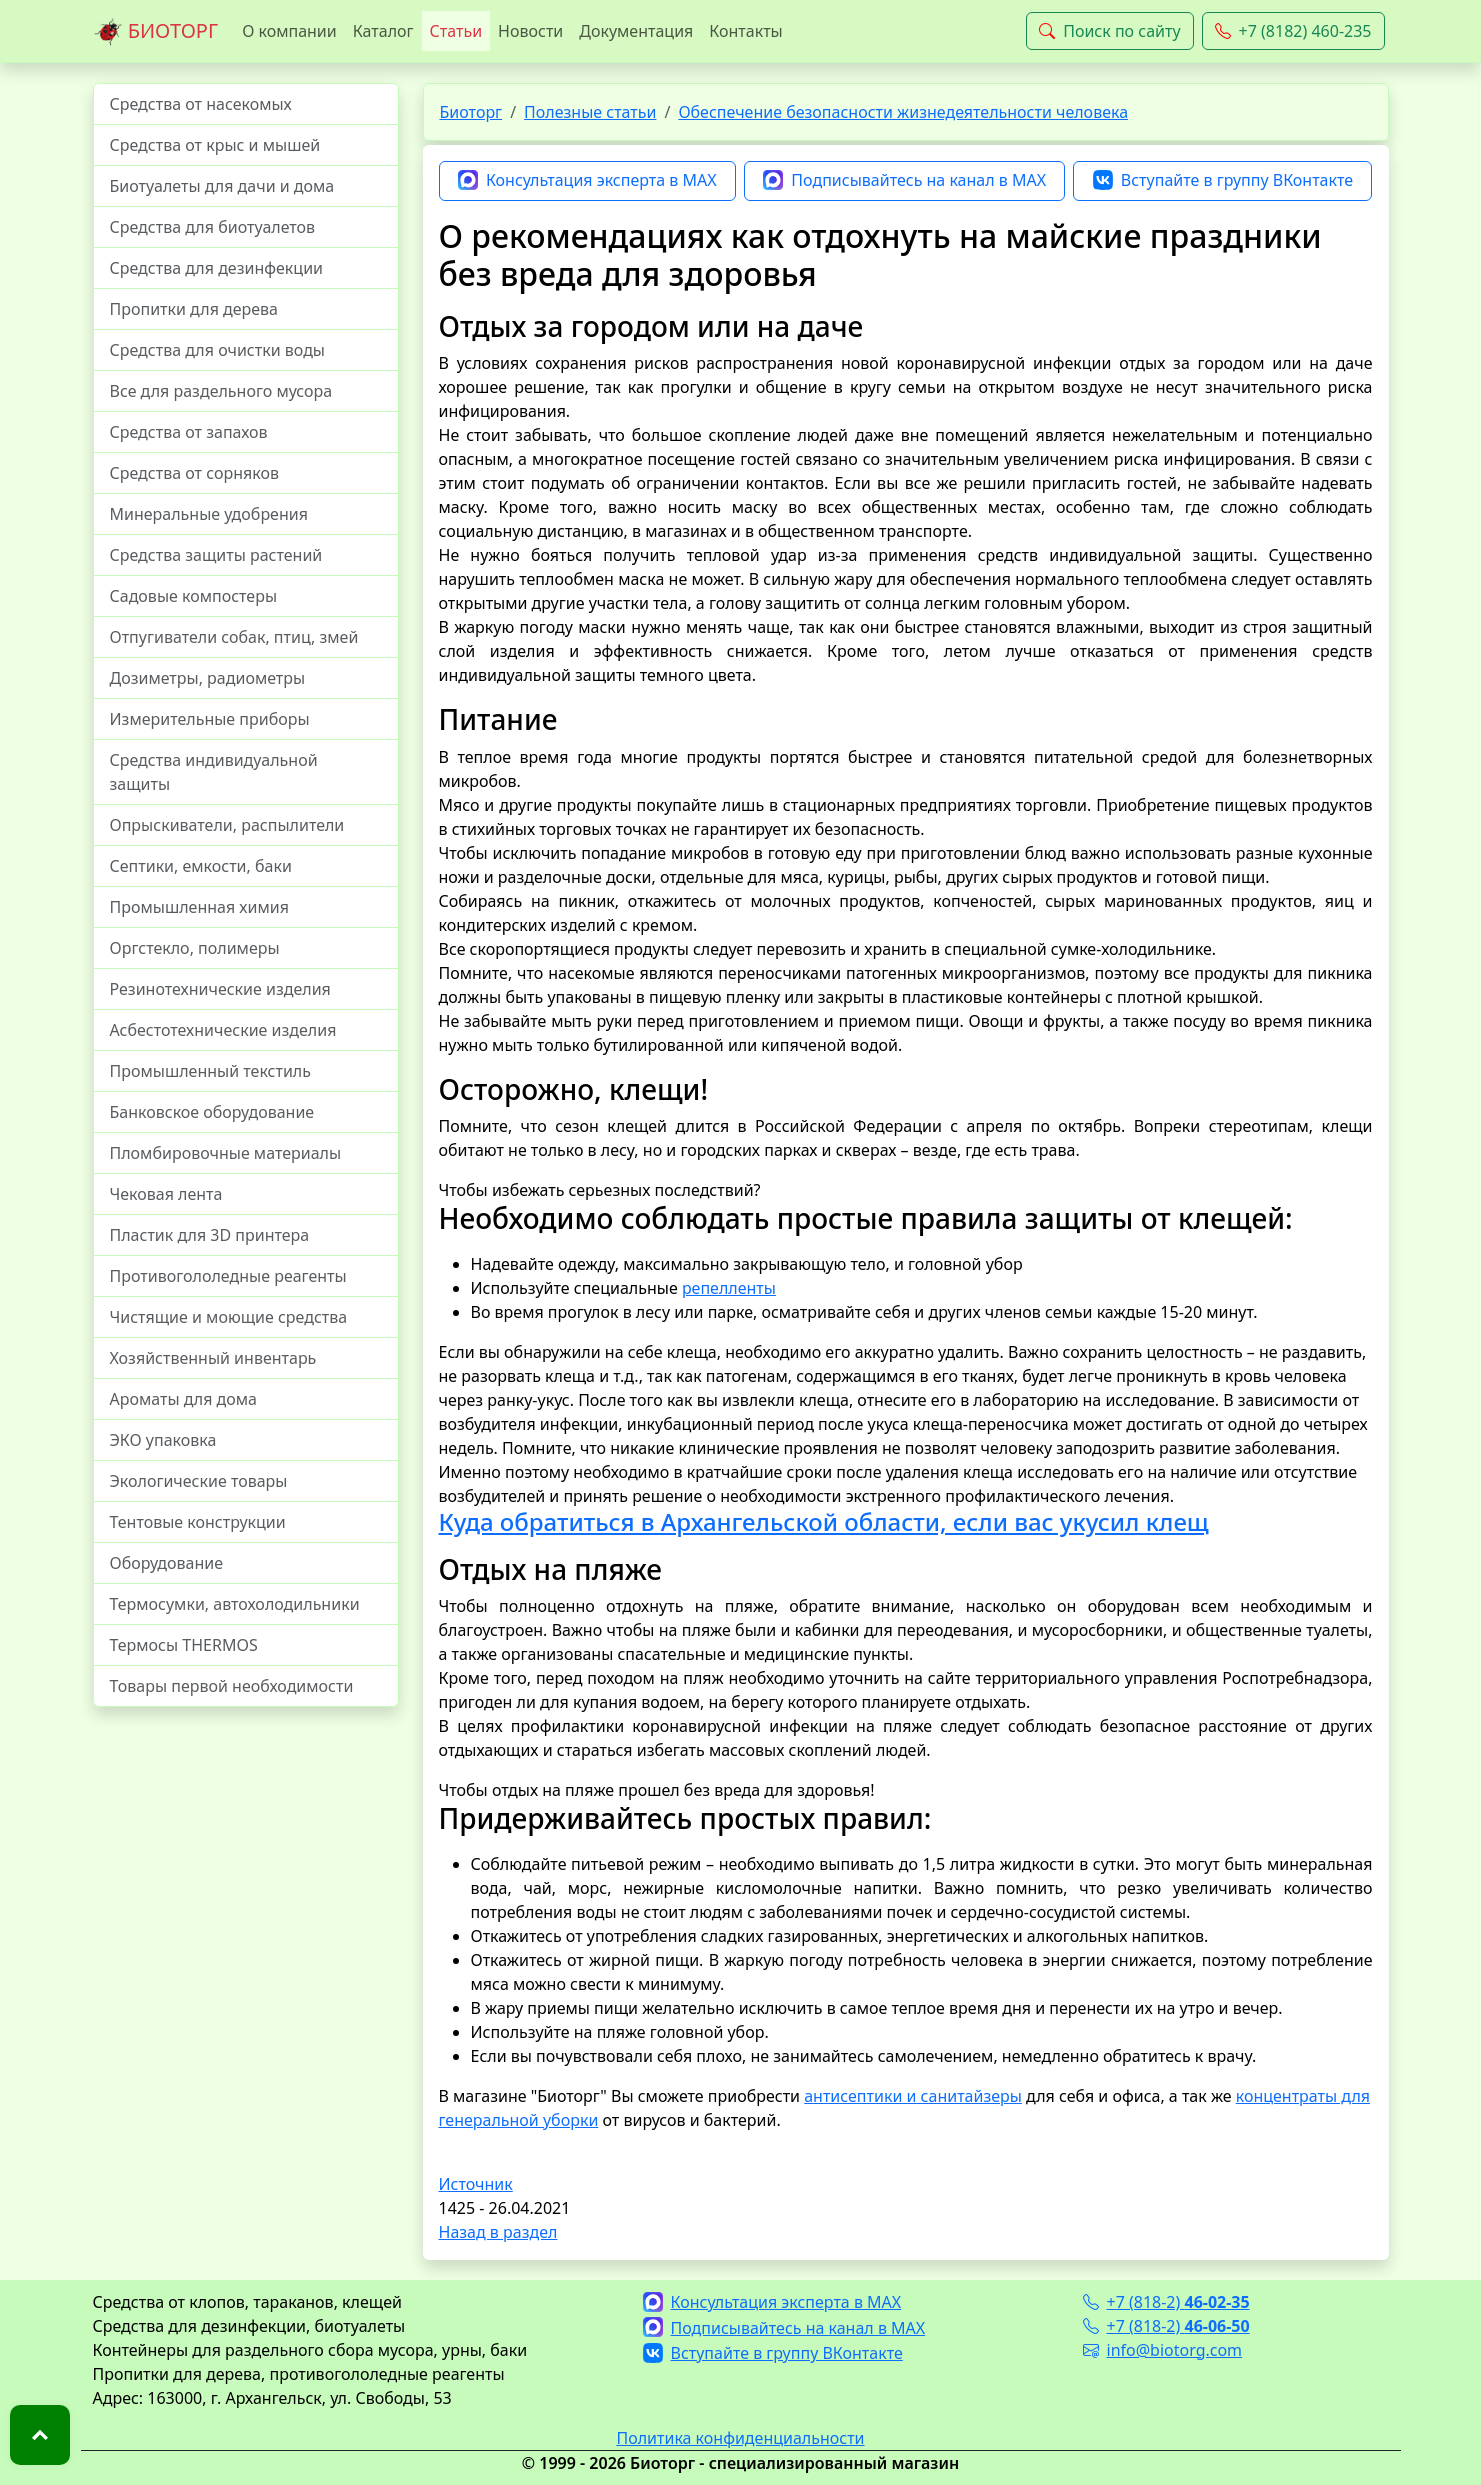 Image resolution: width=1481 pixels, height=2485 pixels. I want to click on Средства для дезинфекции, so click(217, 268).